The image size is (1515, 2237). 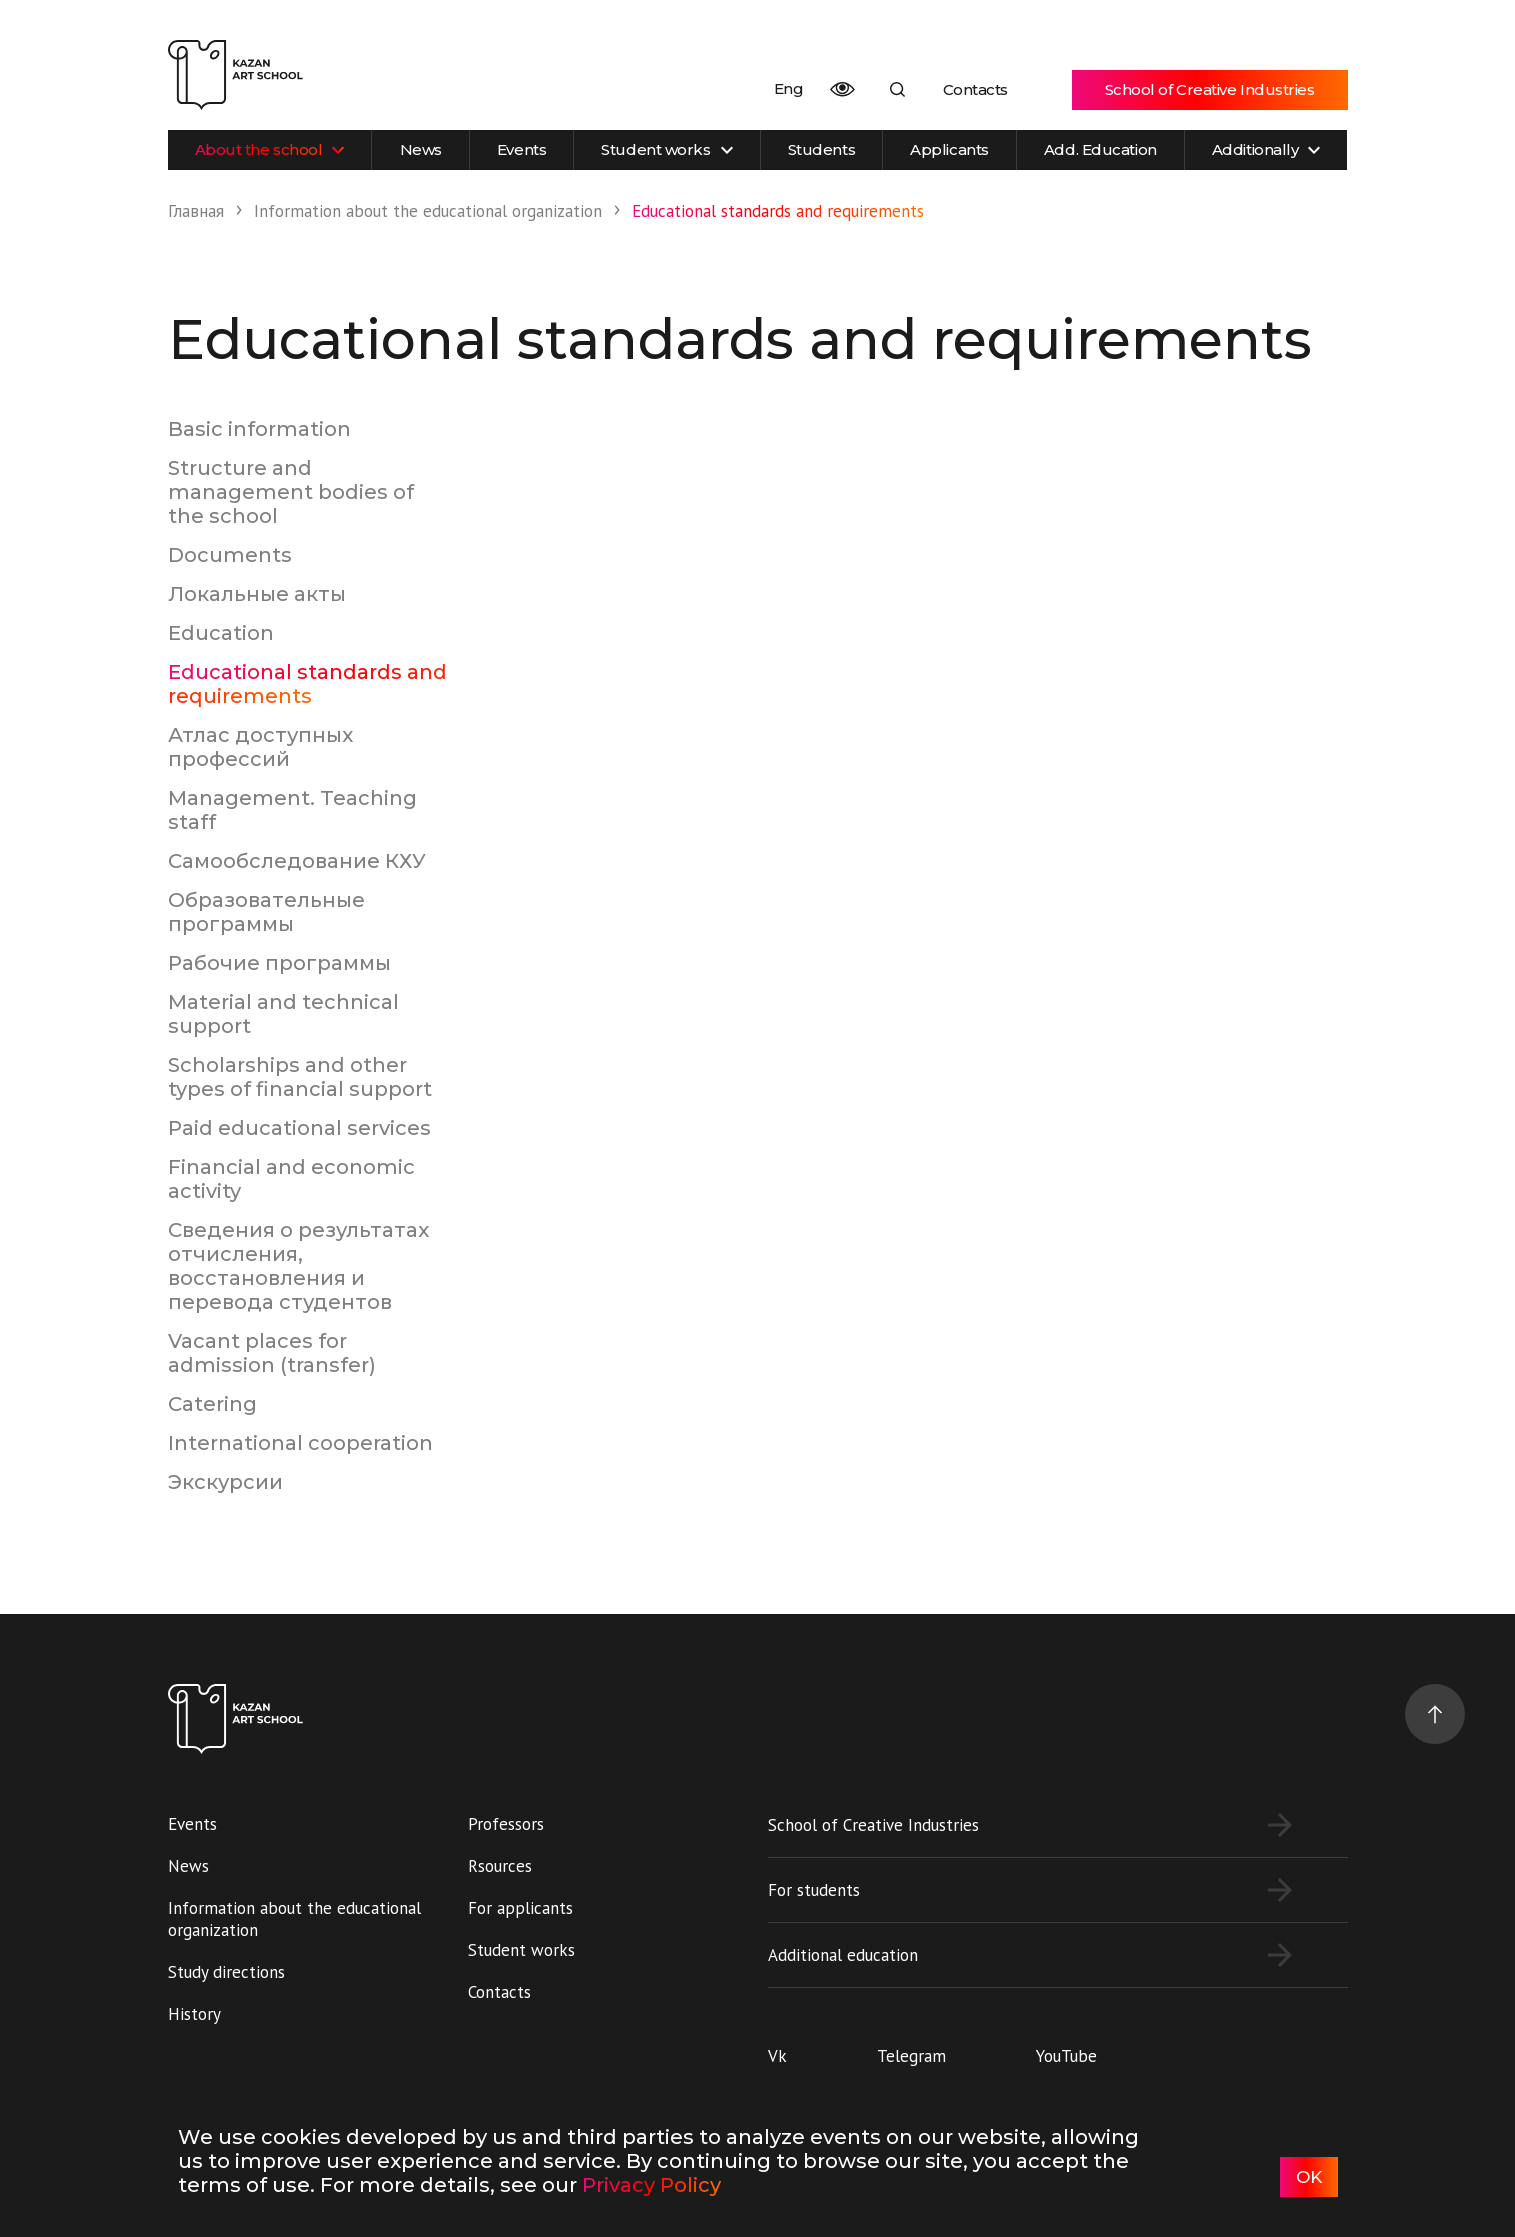 I want to click on About the school, so click(x=270, y=149).